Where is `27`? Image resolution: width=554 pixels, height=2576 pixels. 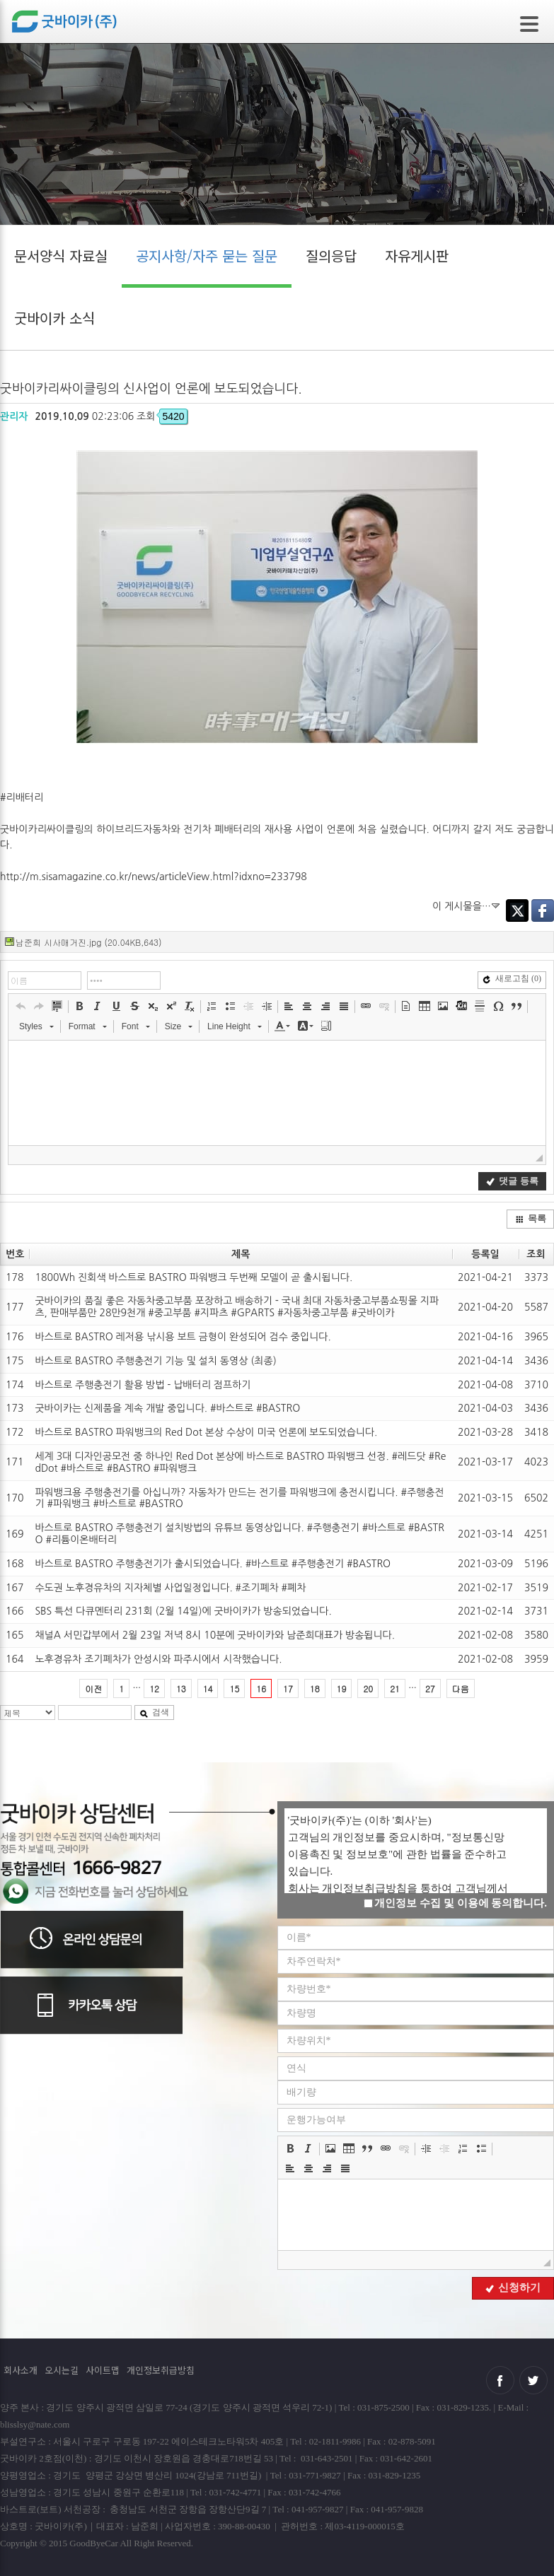 27 is located at coordinates (430, 1688).